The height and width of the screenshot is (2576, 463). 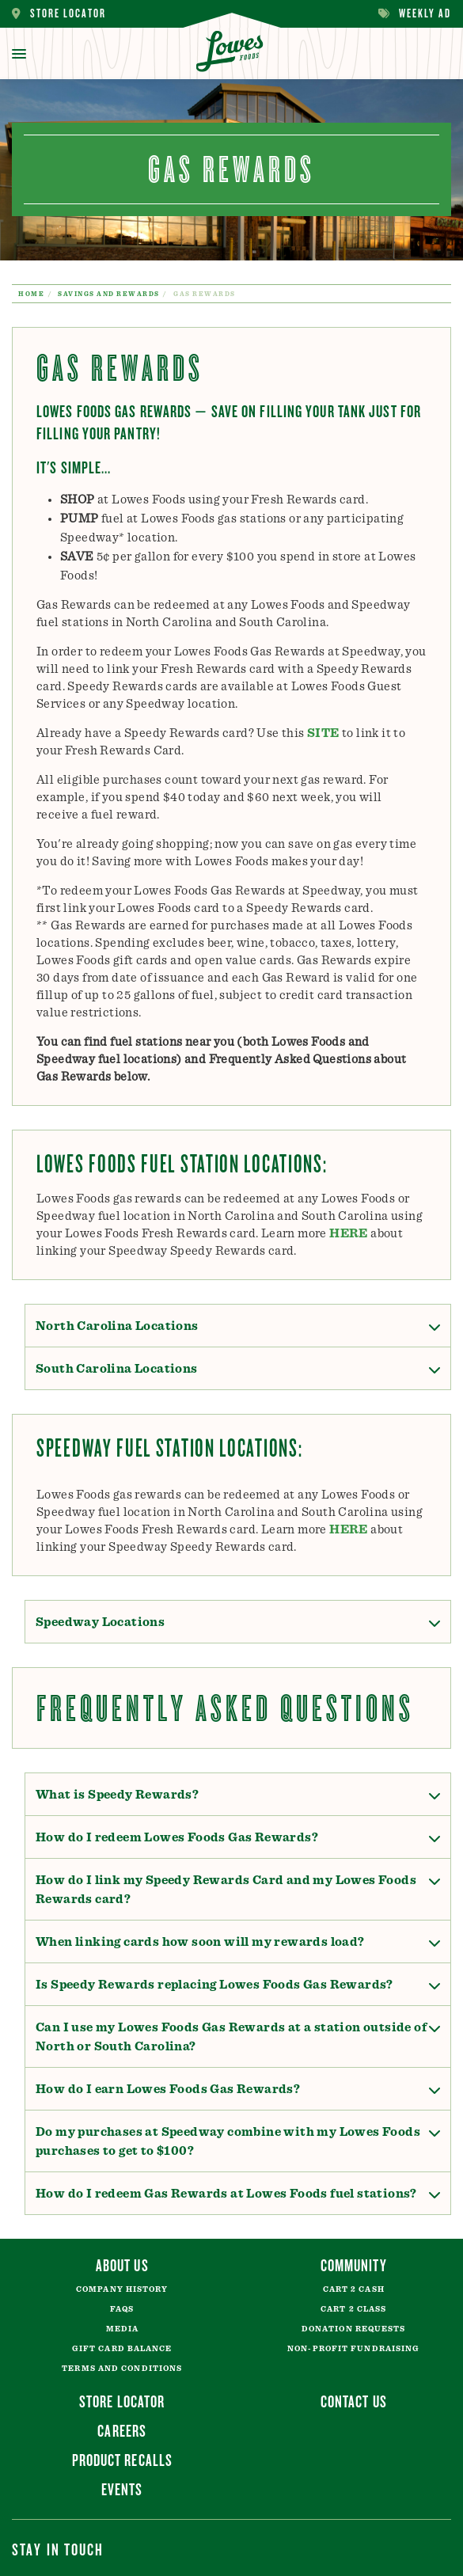 I want to click on Cart 2 Class, so click(x=353, y=2309).